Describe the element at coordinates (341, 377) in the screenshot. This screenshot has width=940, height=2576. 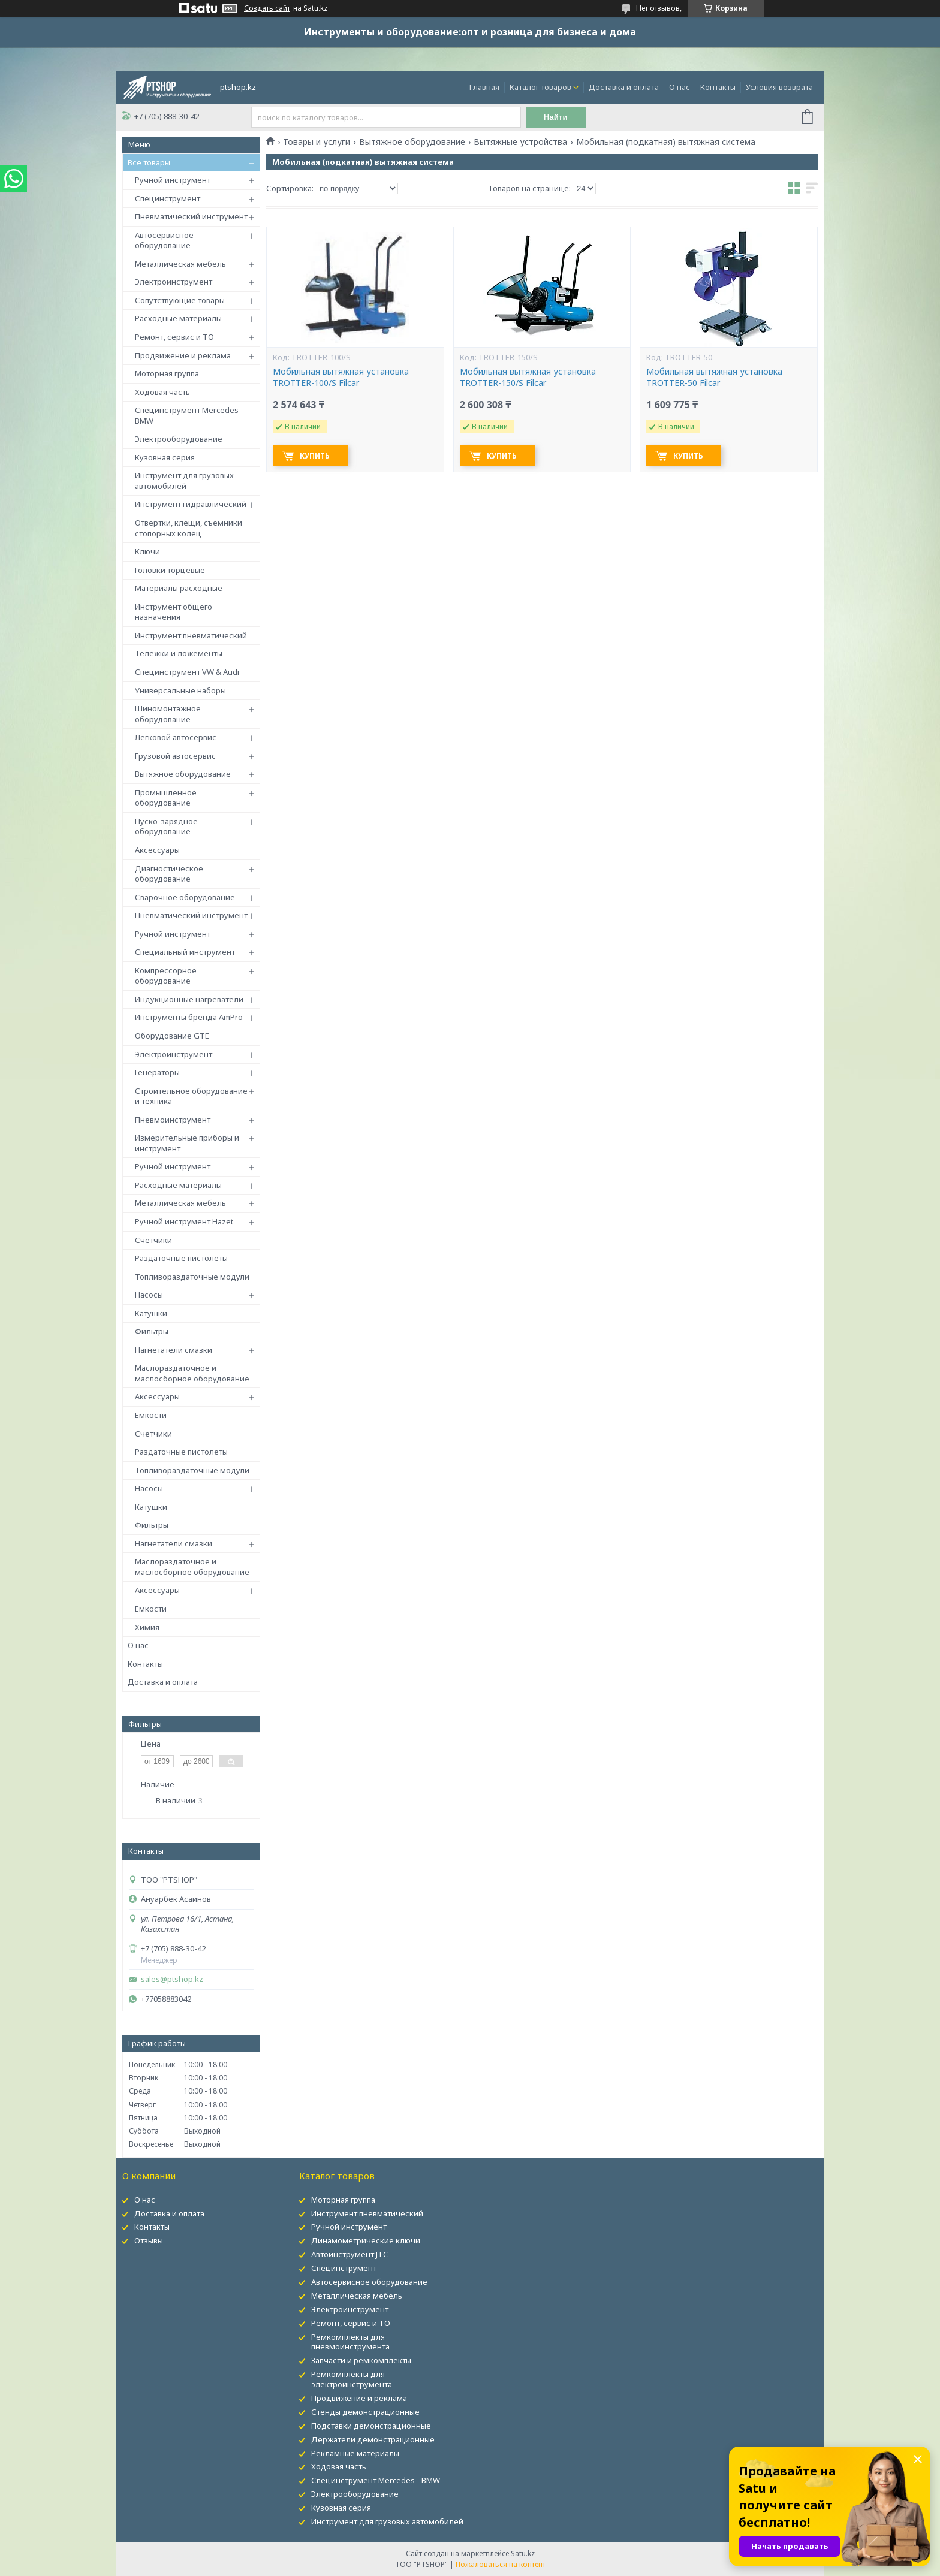
I see `Мобильная вытяжная установка TROTTER-100/S Filcar` at that location.